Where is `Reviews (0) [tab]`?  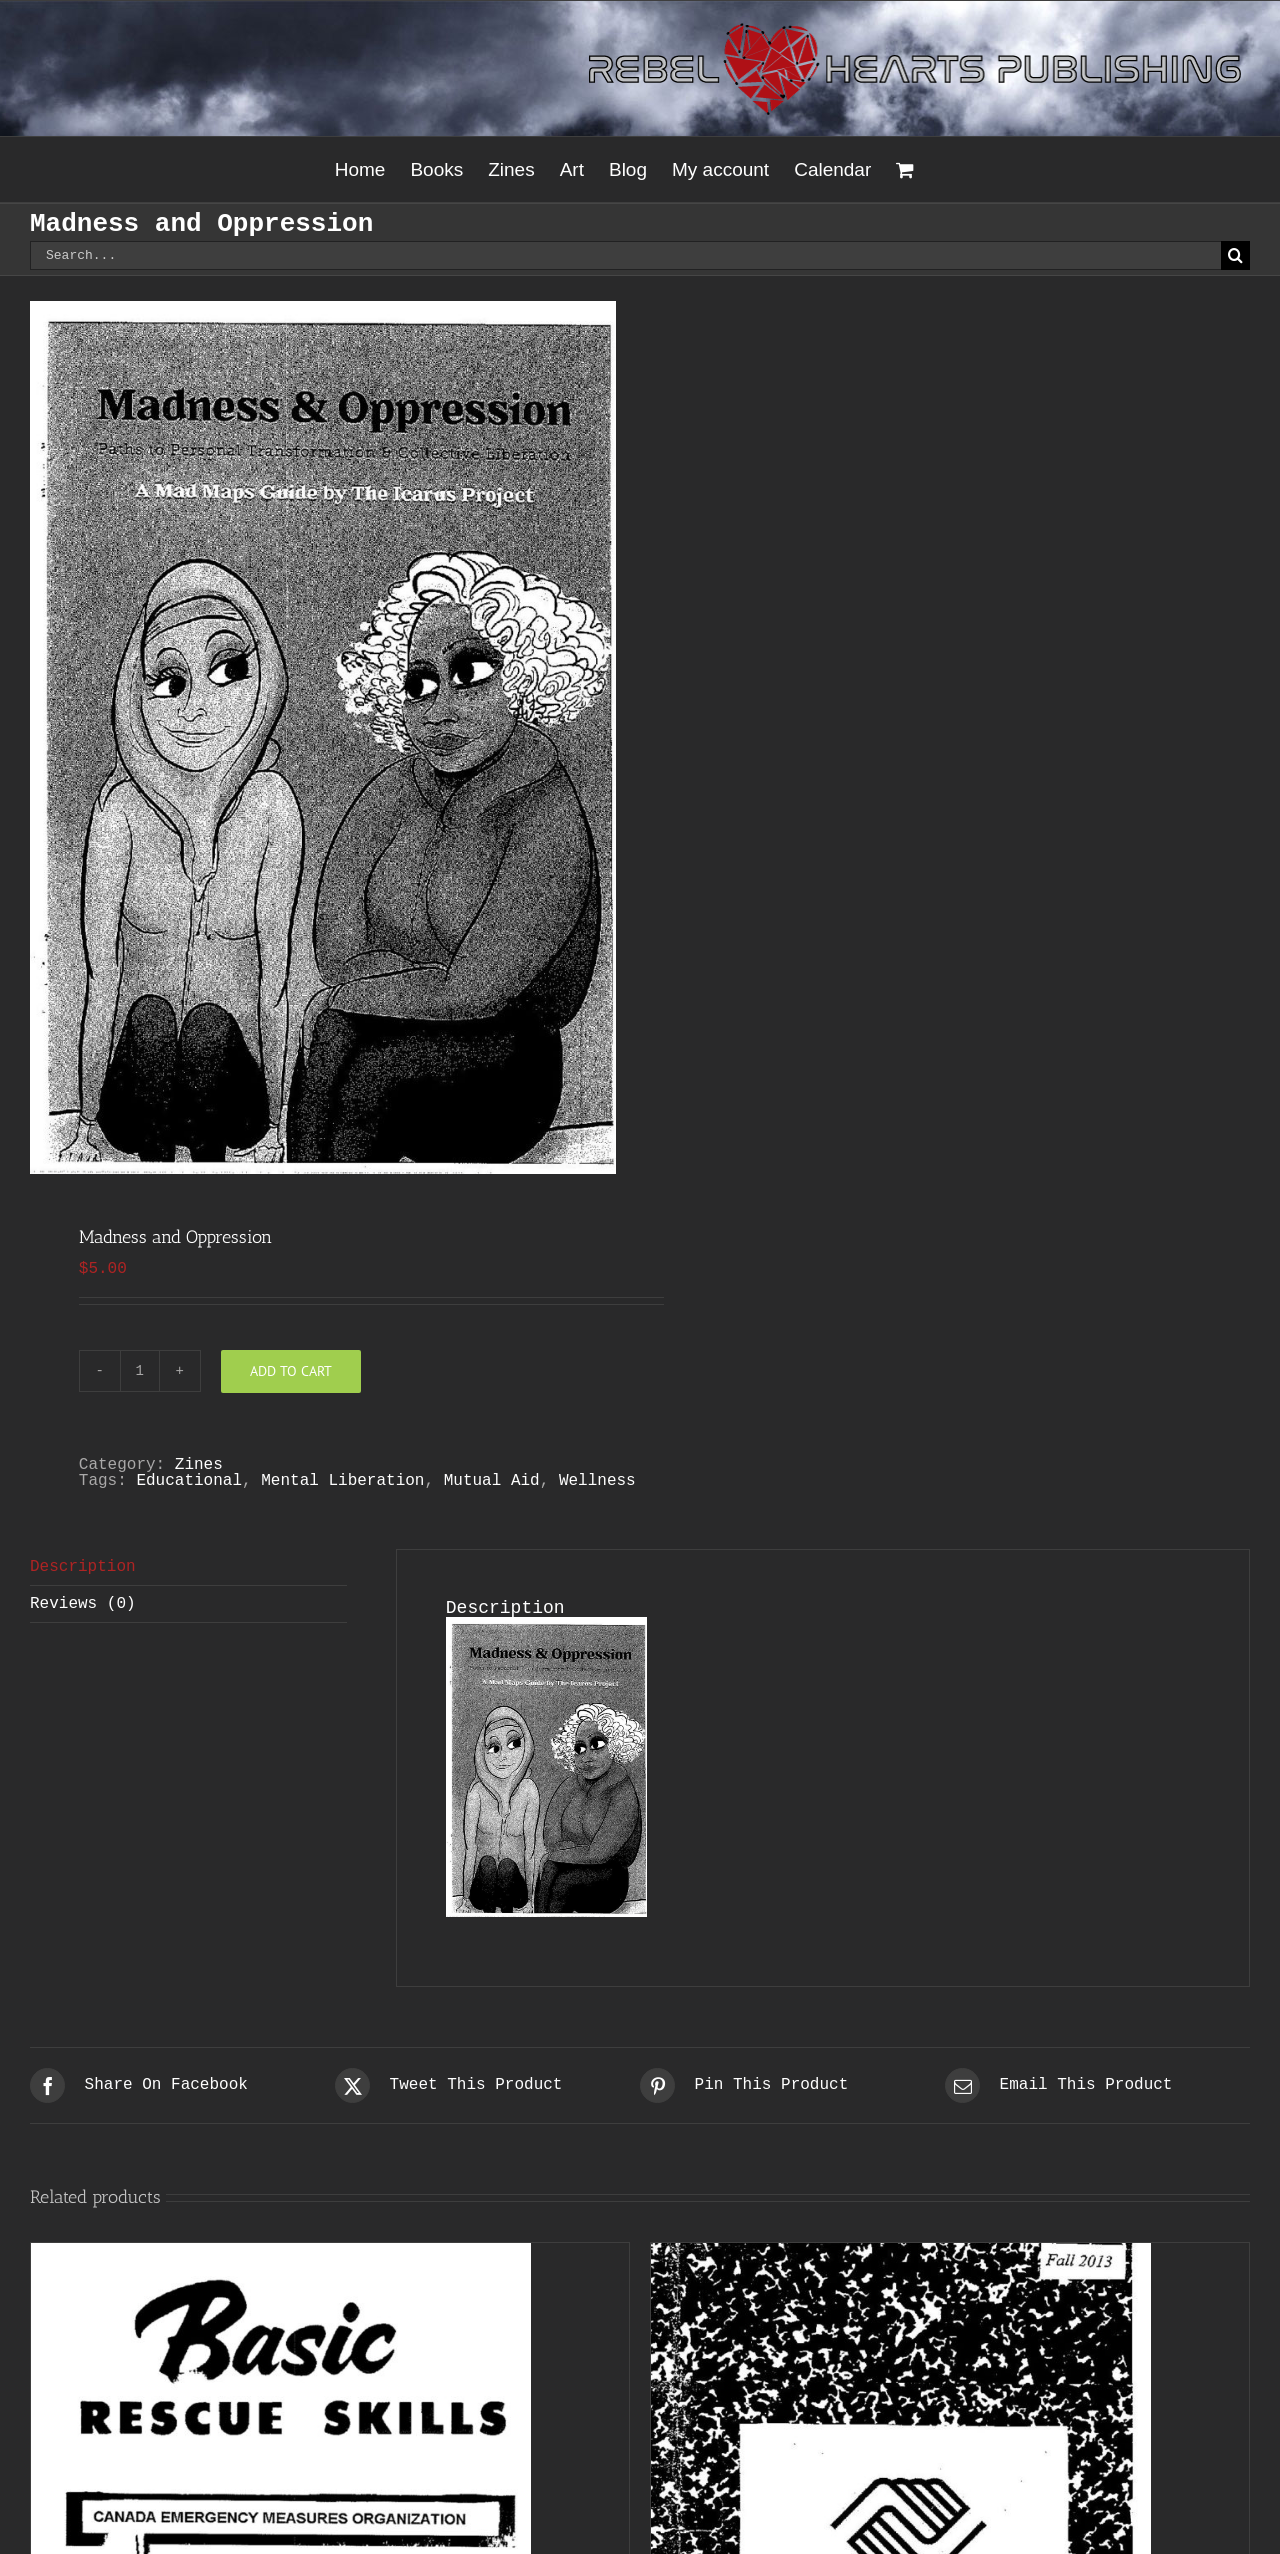
Reviews (0) [tab] is located at coordinates (83, 1604).